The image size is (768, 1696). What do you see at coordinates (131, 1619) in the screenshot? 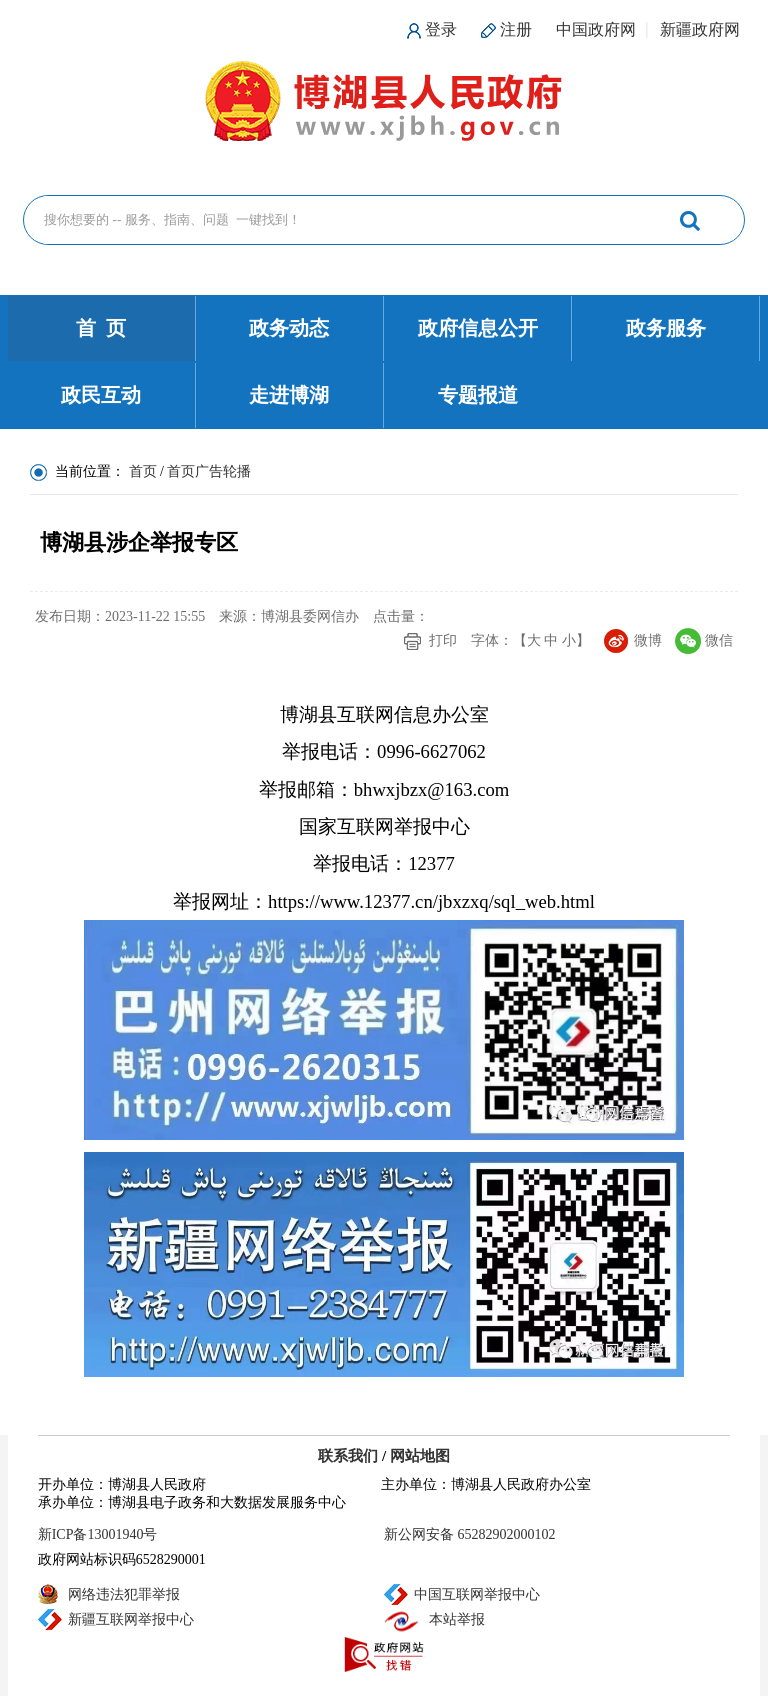
I see `新疆互联网举报中心` at bounding box center [131, 1619].